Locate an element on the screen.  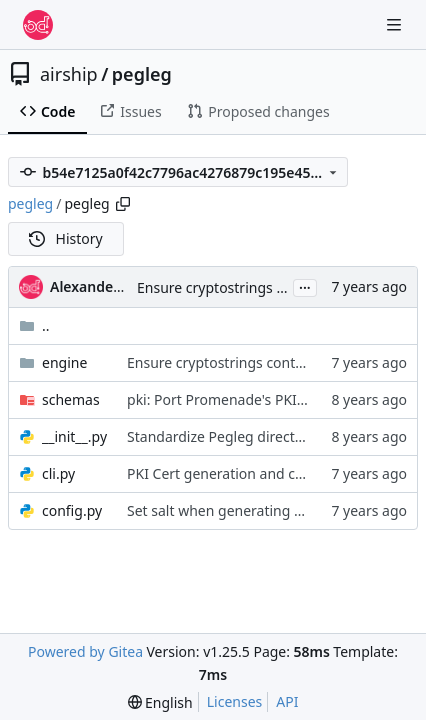
Ensure cryptostrings contain all char types is located at coordinates (276, 287).